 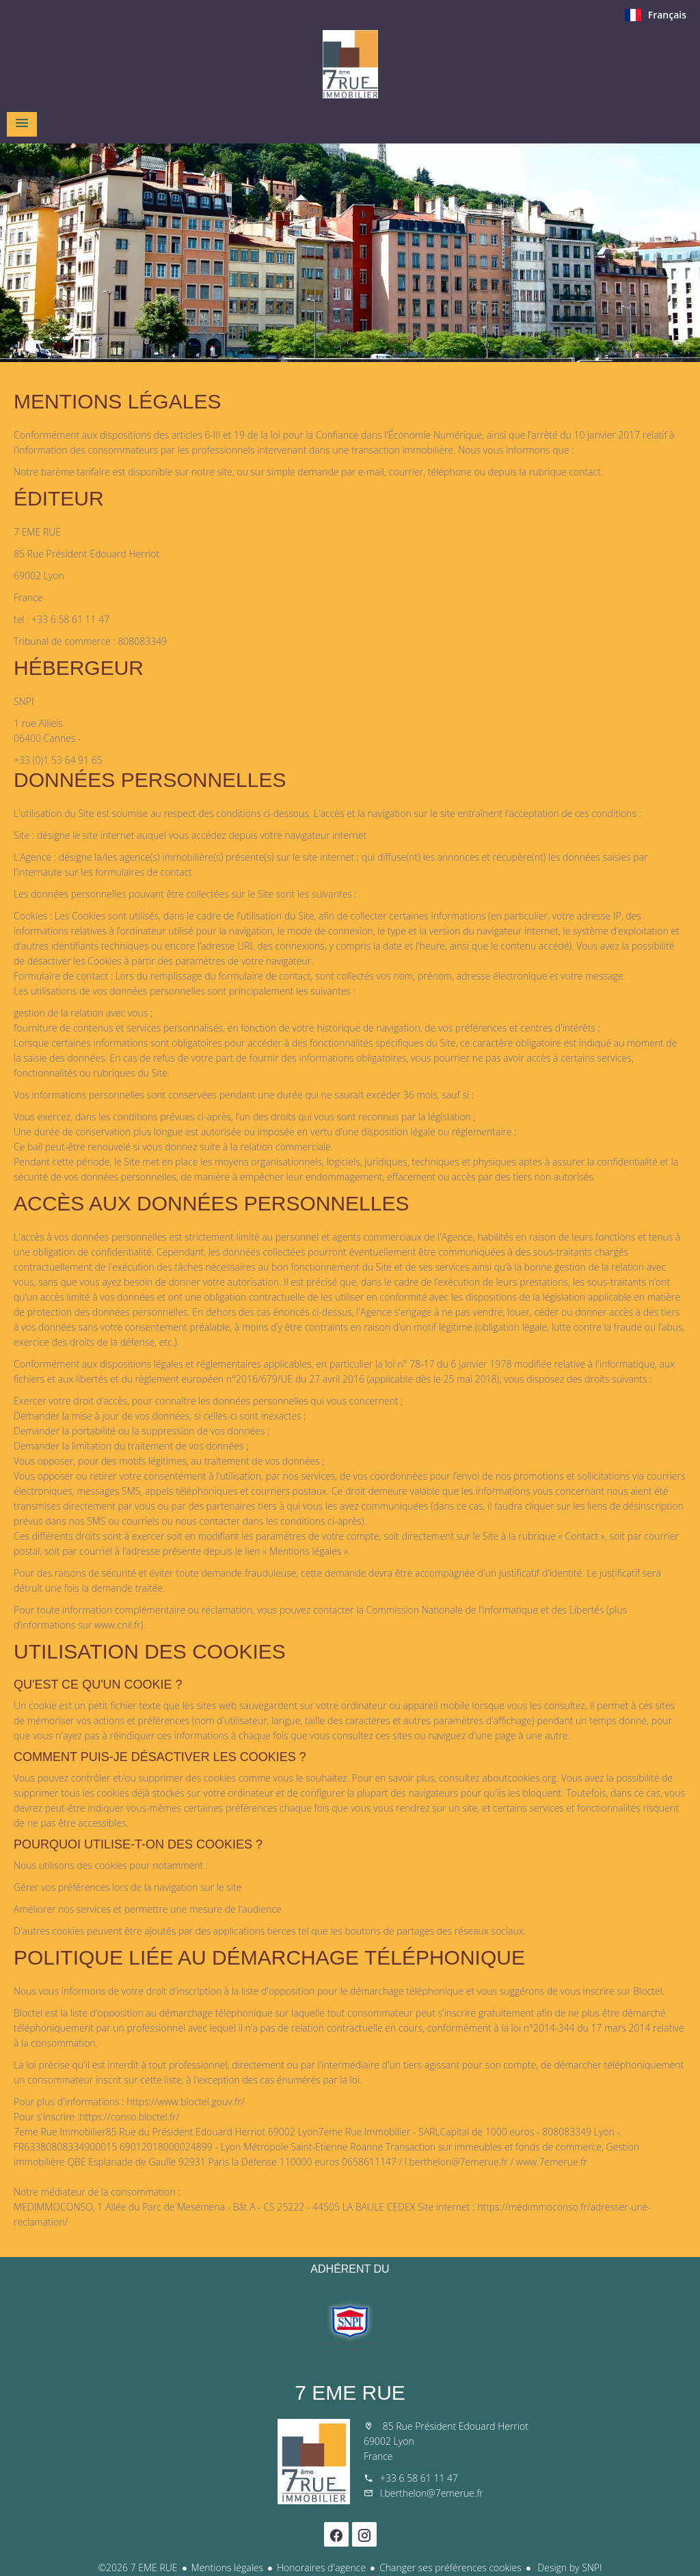 What do you see at coordinates (450, 2567) in the screenshot?
I see `Changer ses préférences cookies` at bounding box center [450, 2567].